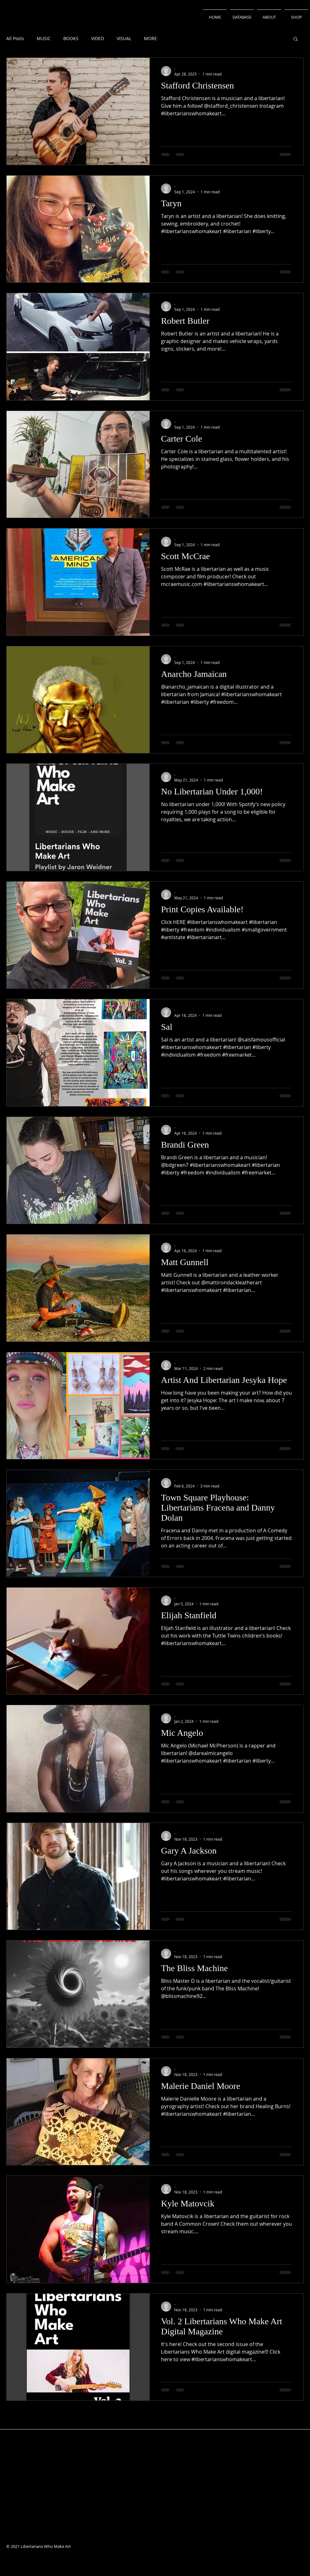  Describe the element at coordinates (124, 38) in the screenshot. I see `VISUAL` at that location.